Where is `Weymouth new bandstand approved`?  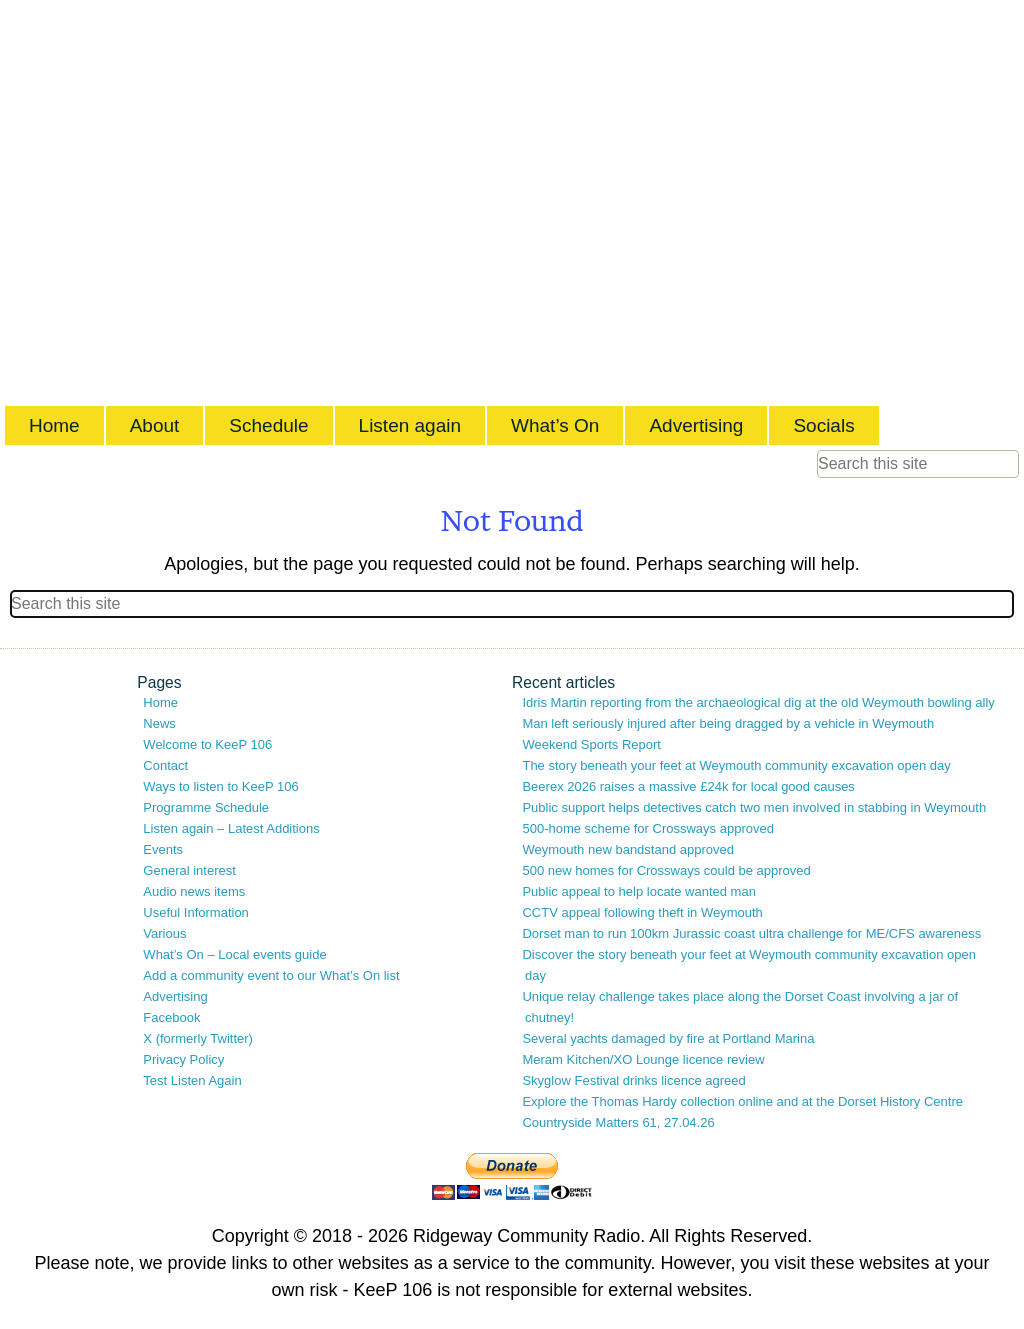 Weymouth new bandstand approved is located at coordinates (628, 849).